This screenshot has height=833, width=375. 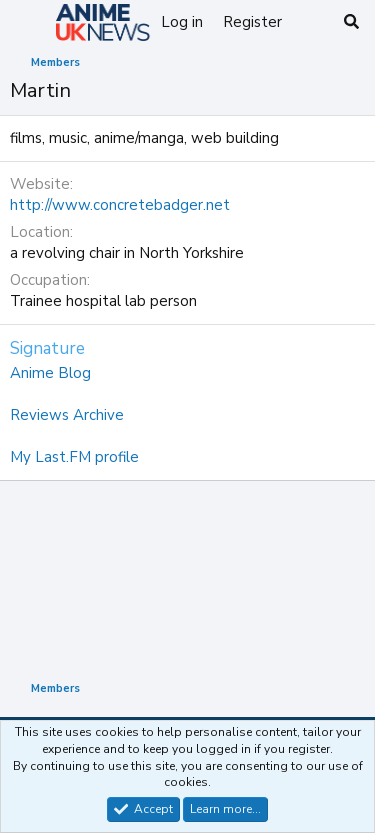 I want to click on Reviews Archive, so click(x=67, y=415).